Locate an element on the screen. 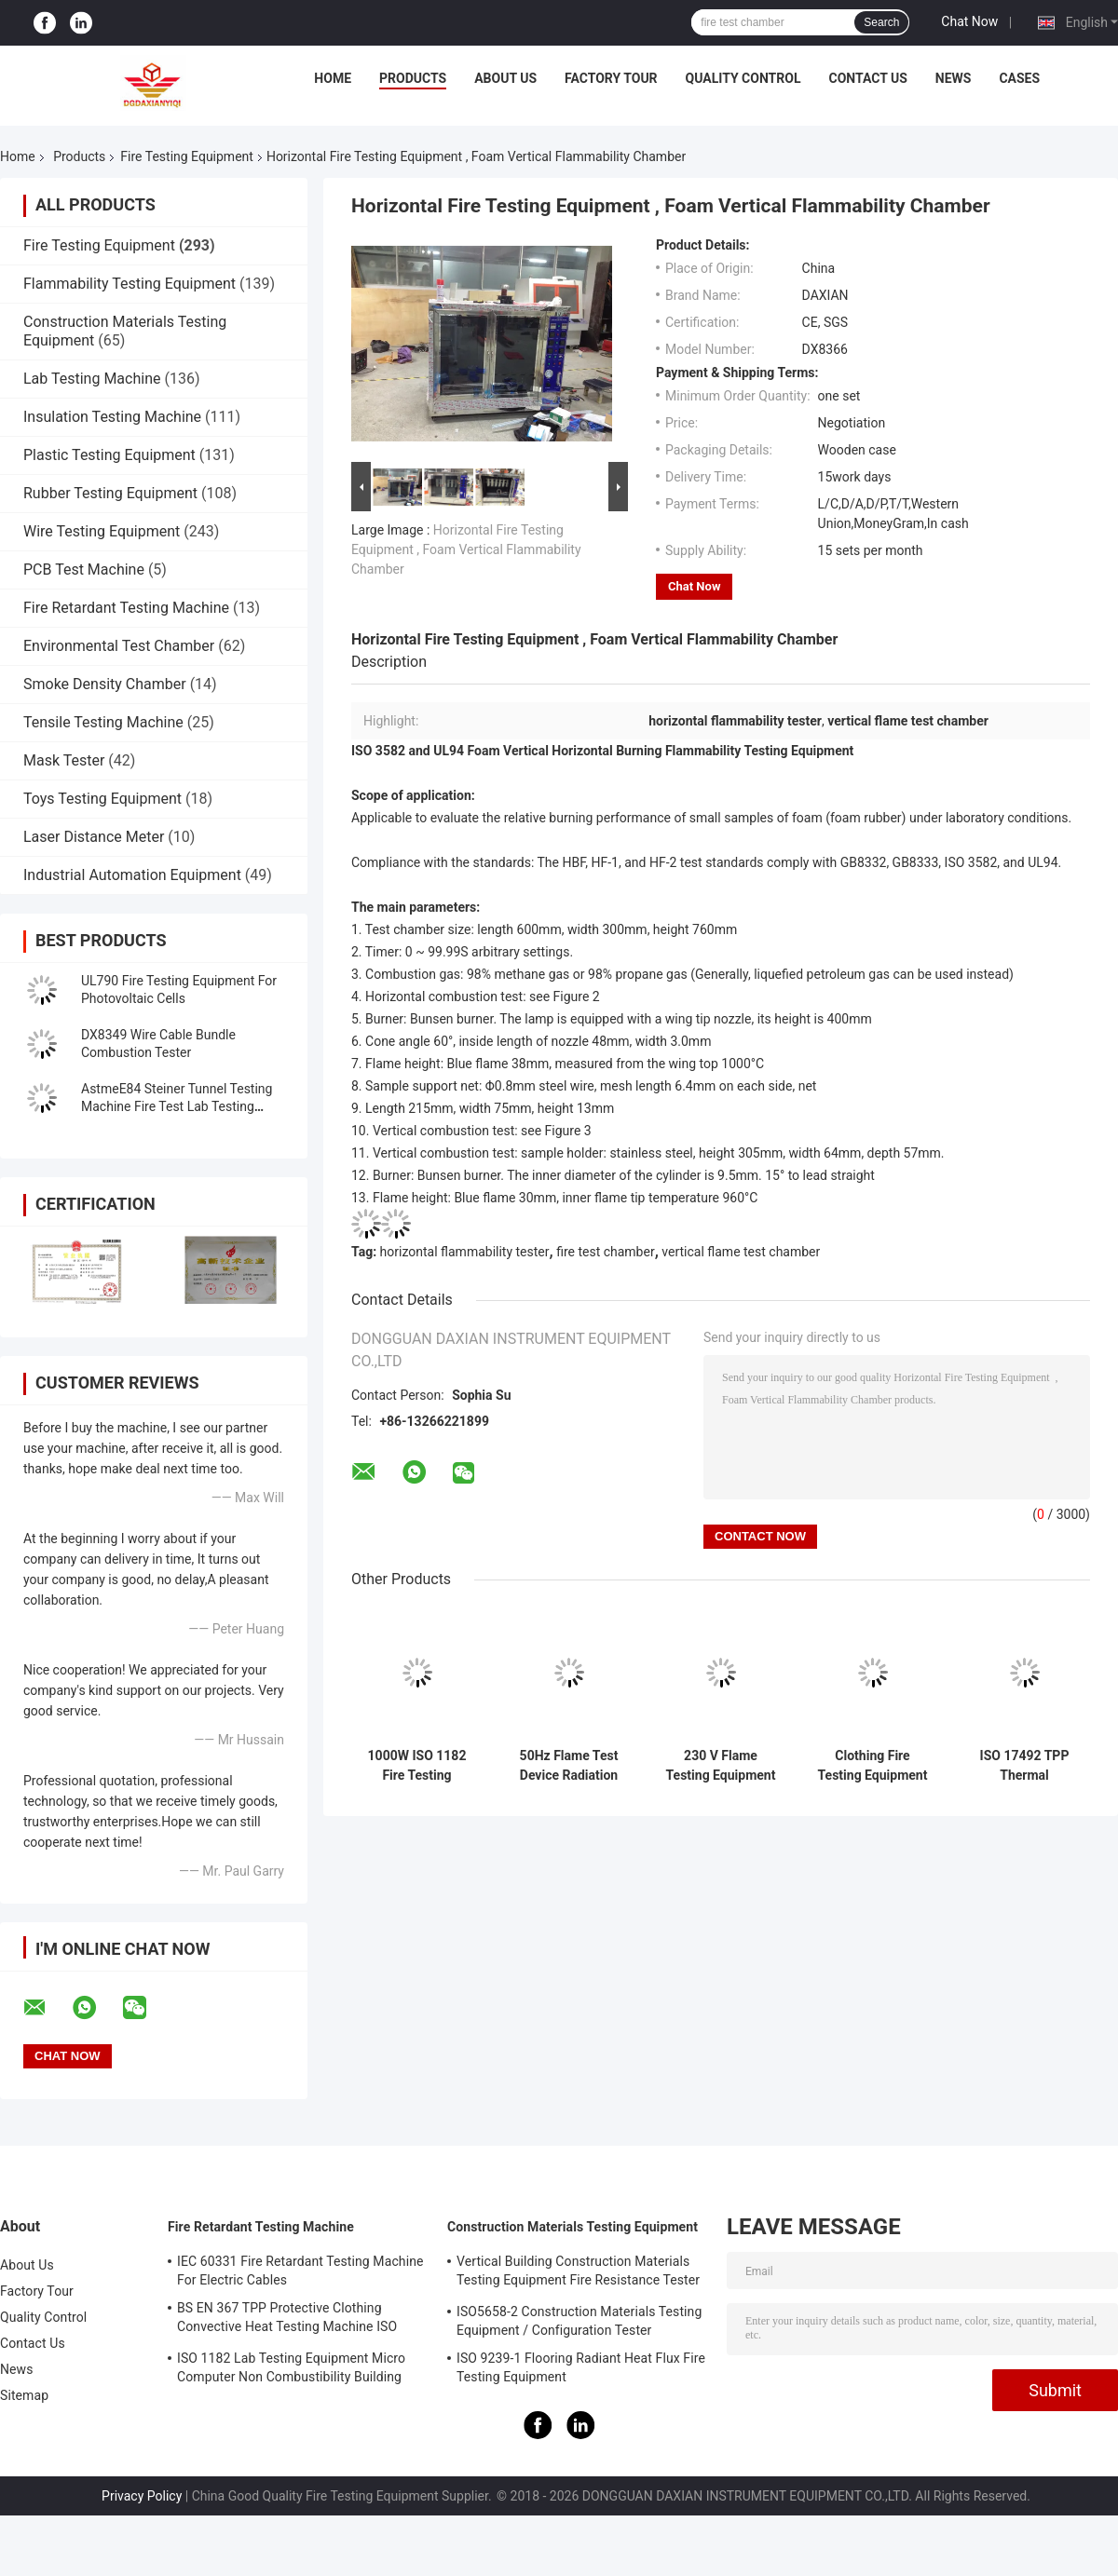 The image size is (1118, 2576). 230 V Flame Testing Equipment Protective Clothing Against Heat And Flame Heat Transmission On ExposureISO 9151 is located at coordinates (720, 1765).